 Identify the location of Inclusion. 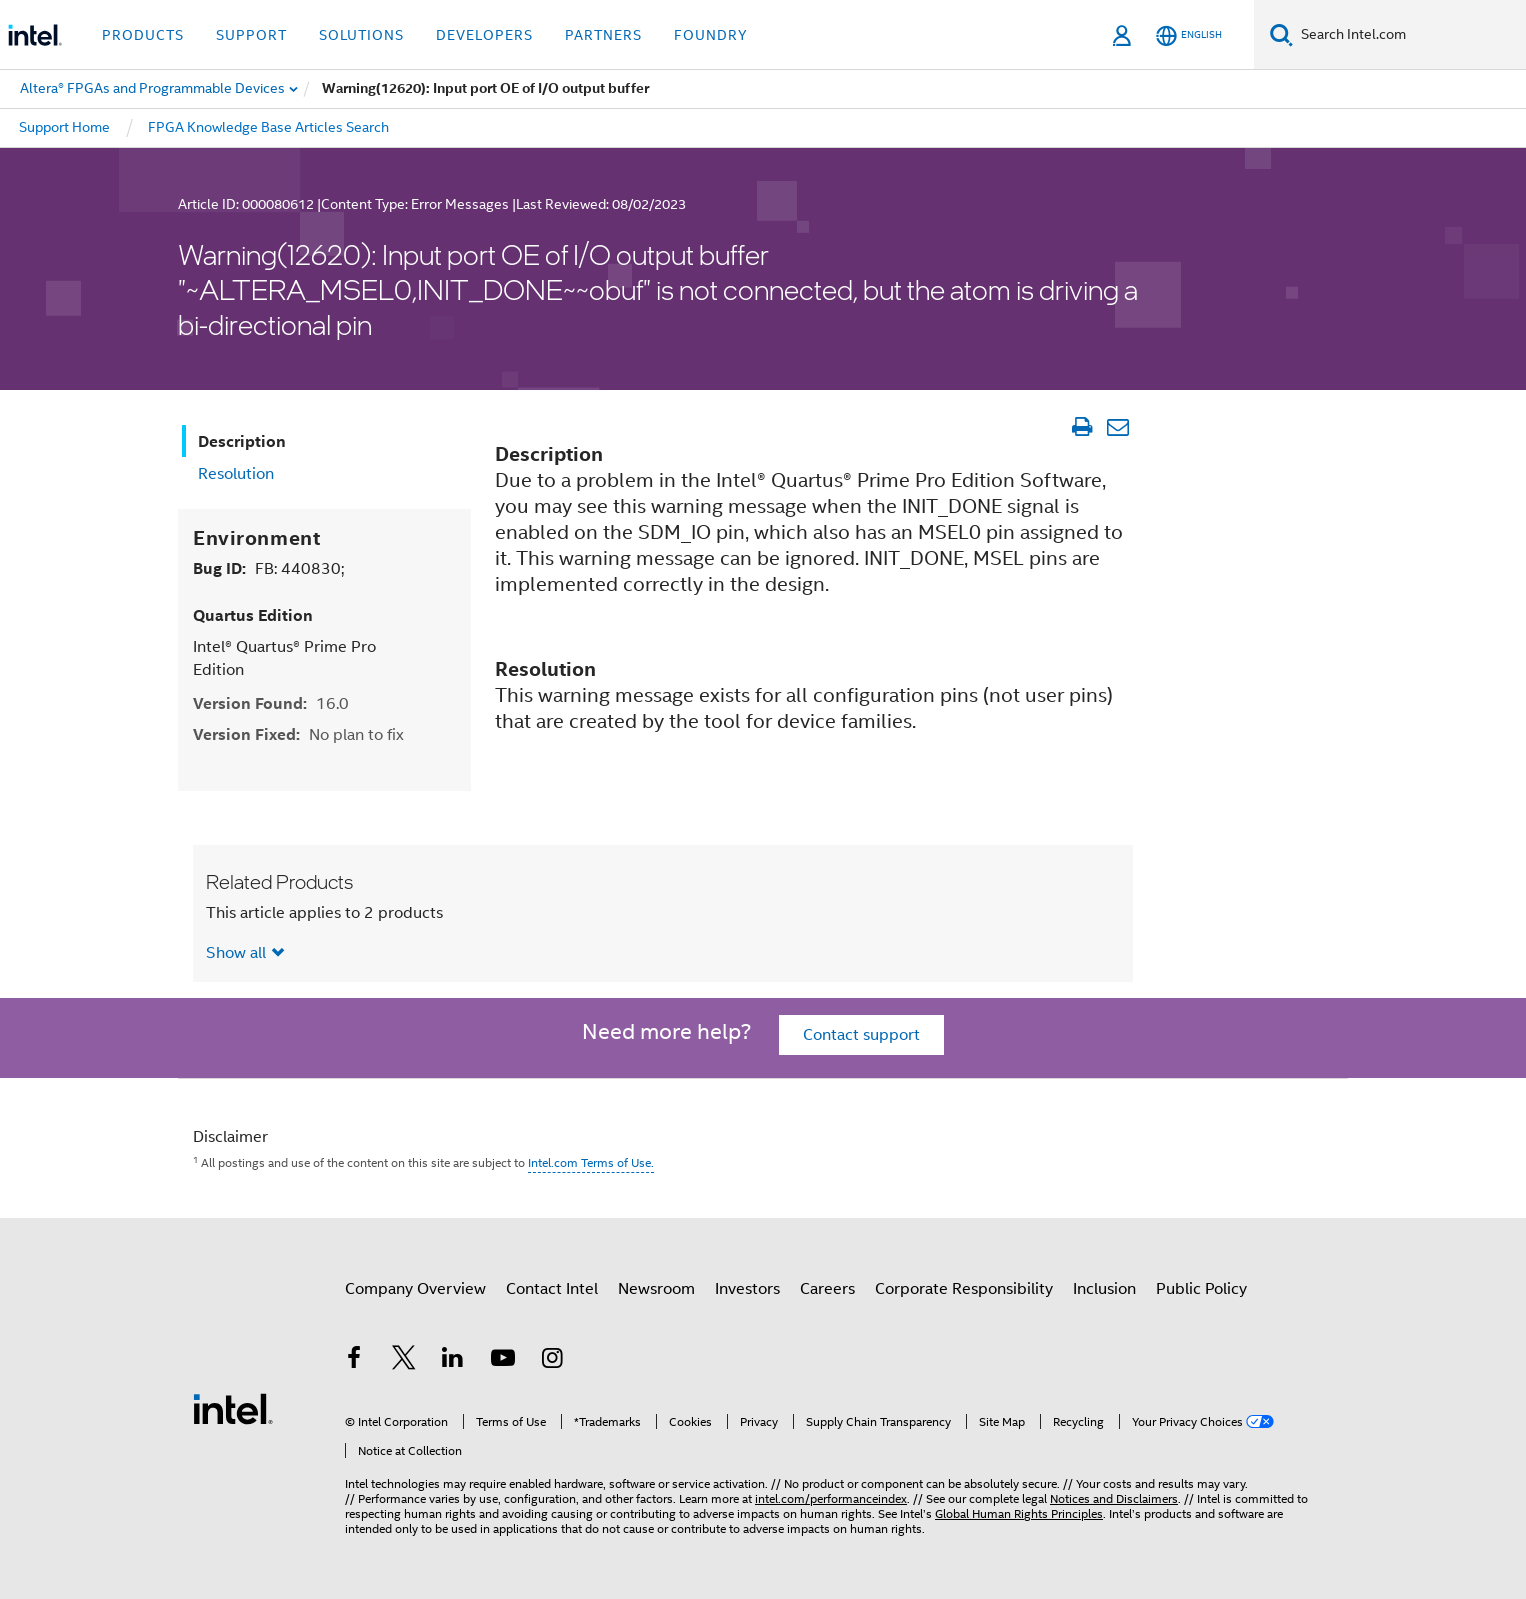
(1104, 1289).